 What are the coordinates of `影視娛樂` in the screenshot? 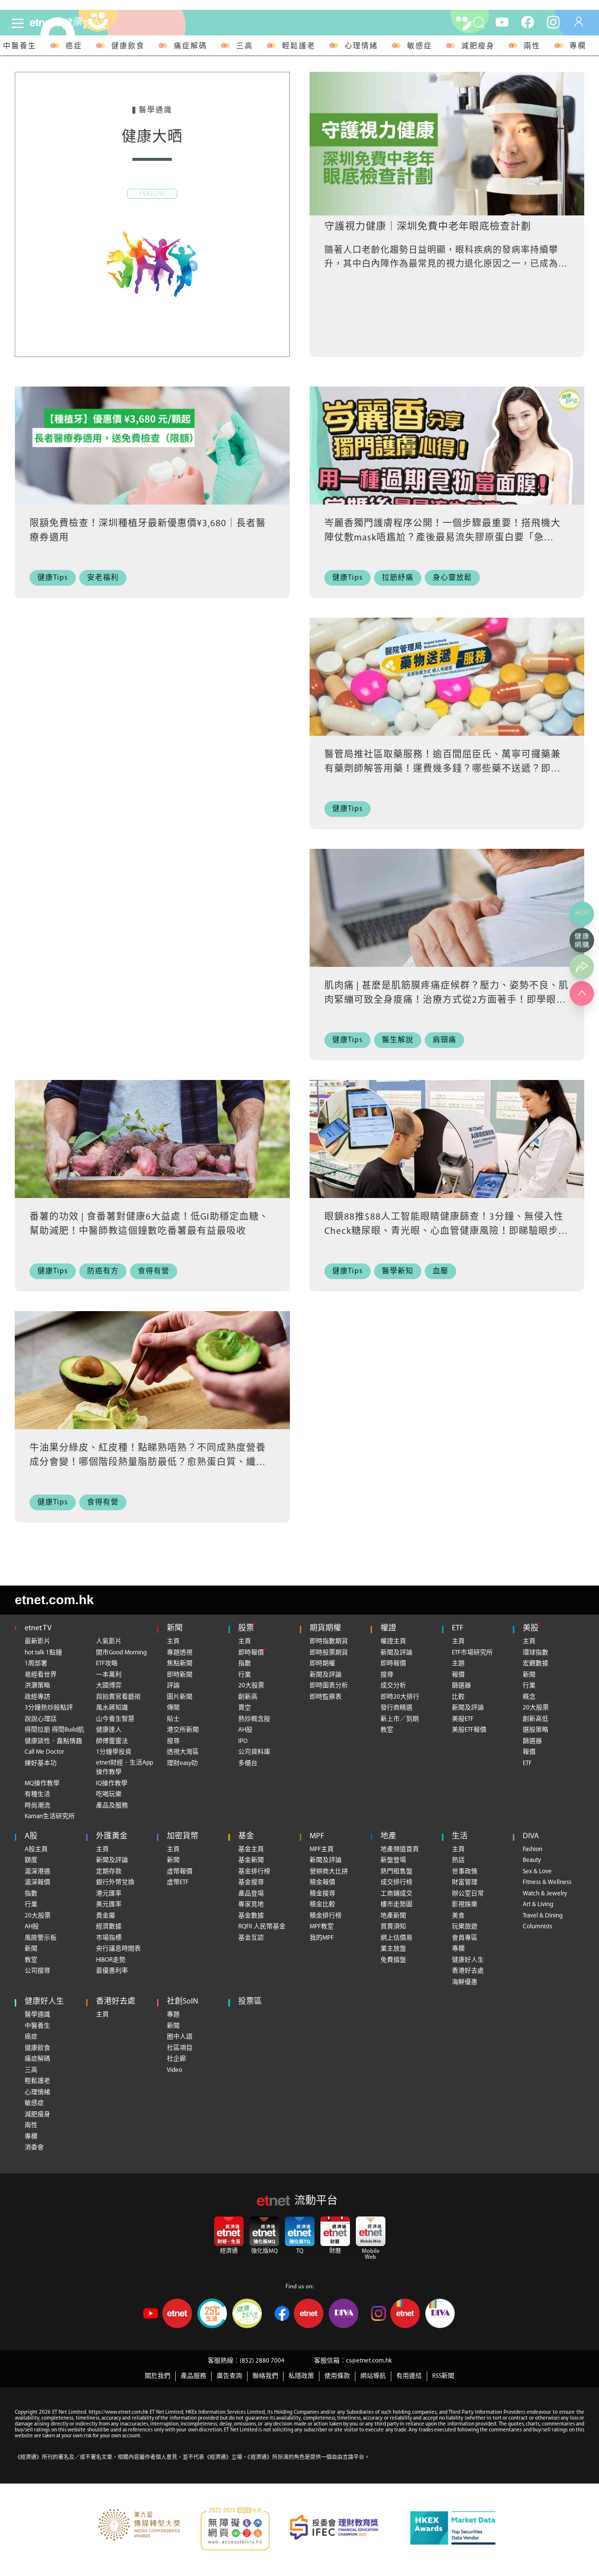 It's located at (464, 1904).